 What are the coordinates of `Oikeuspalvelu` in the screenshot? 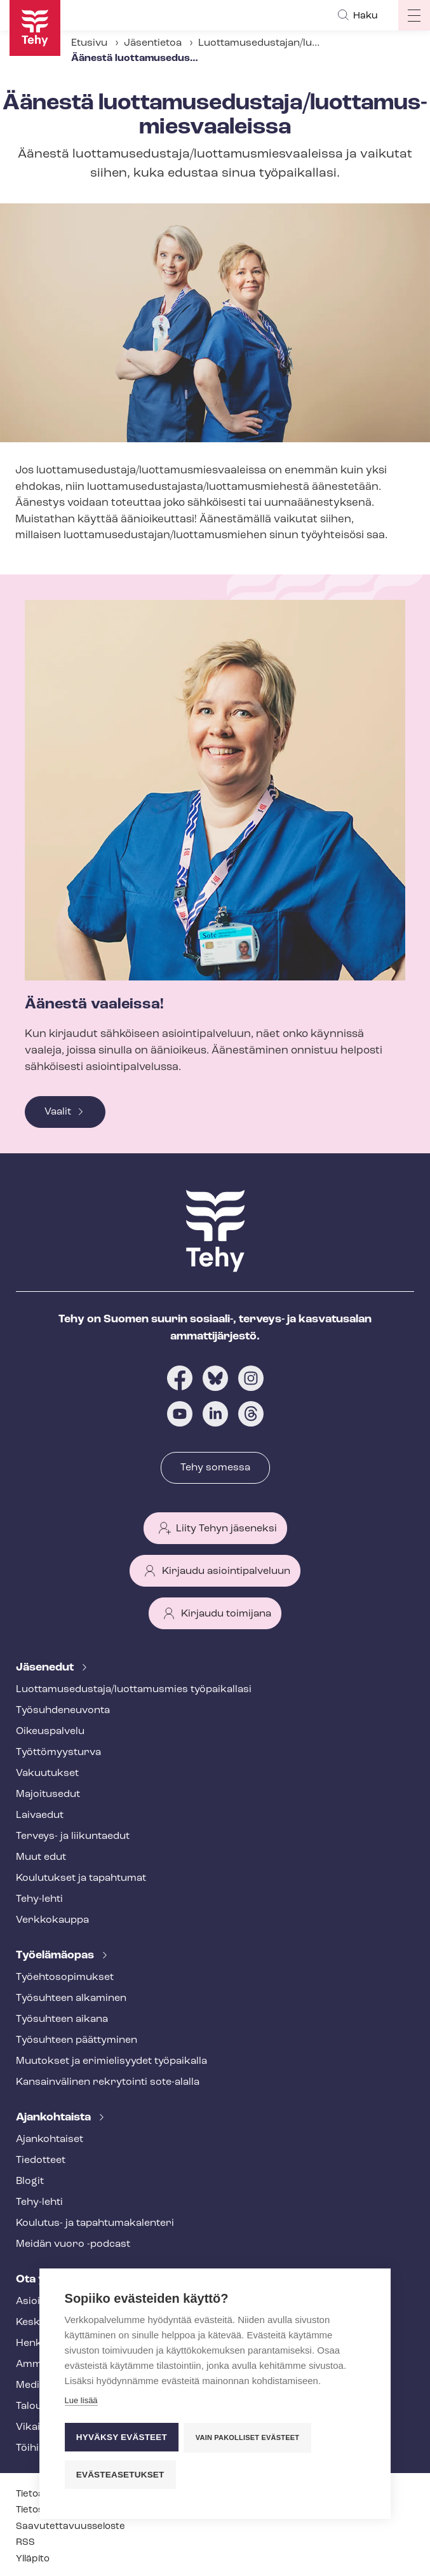 It's located at (50, 1731).